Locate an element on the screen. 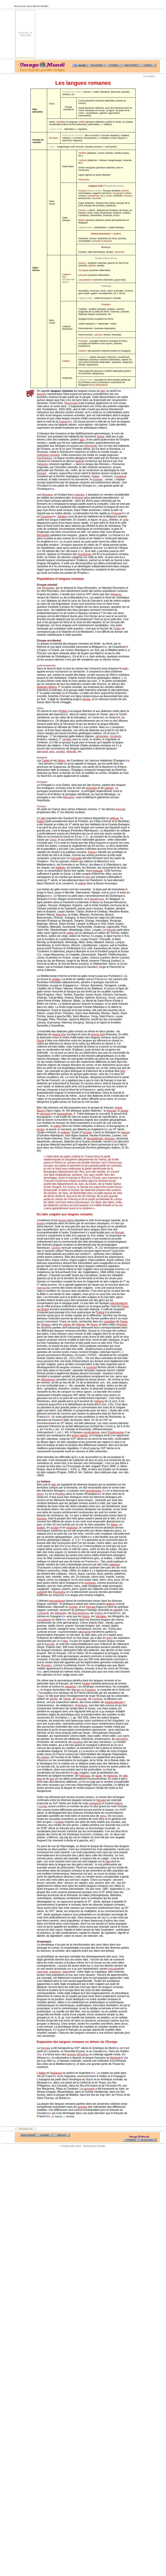  littérature is located at coordinates (68, 797).